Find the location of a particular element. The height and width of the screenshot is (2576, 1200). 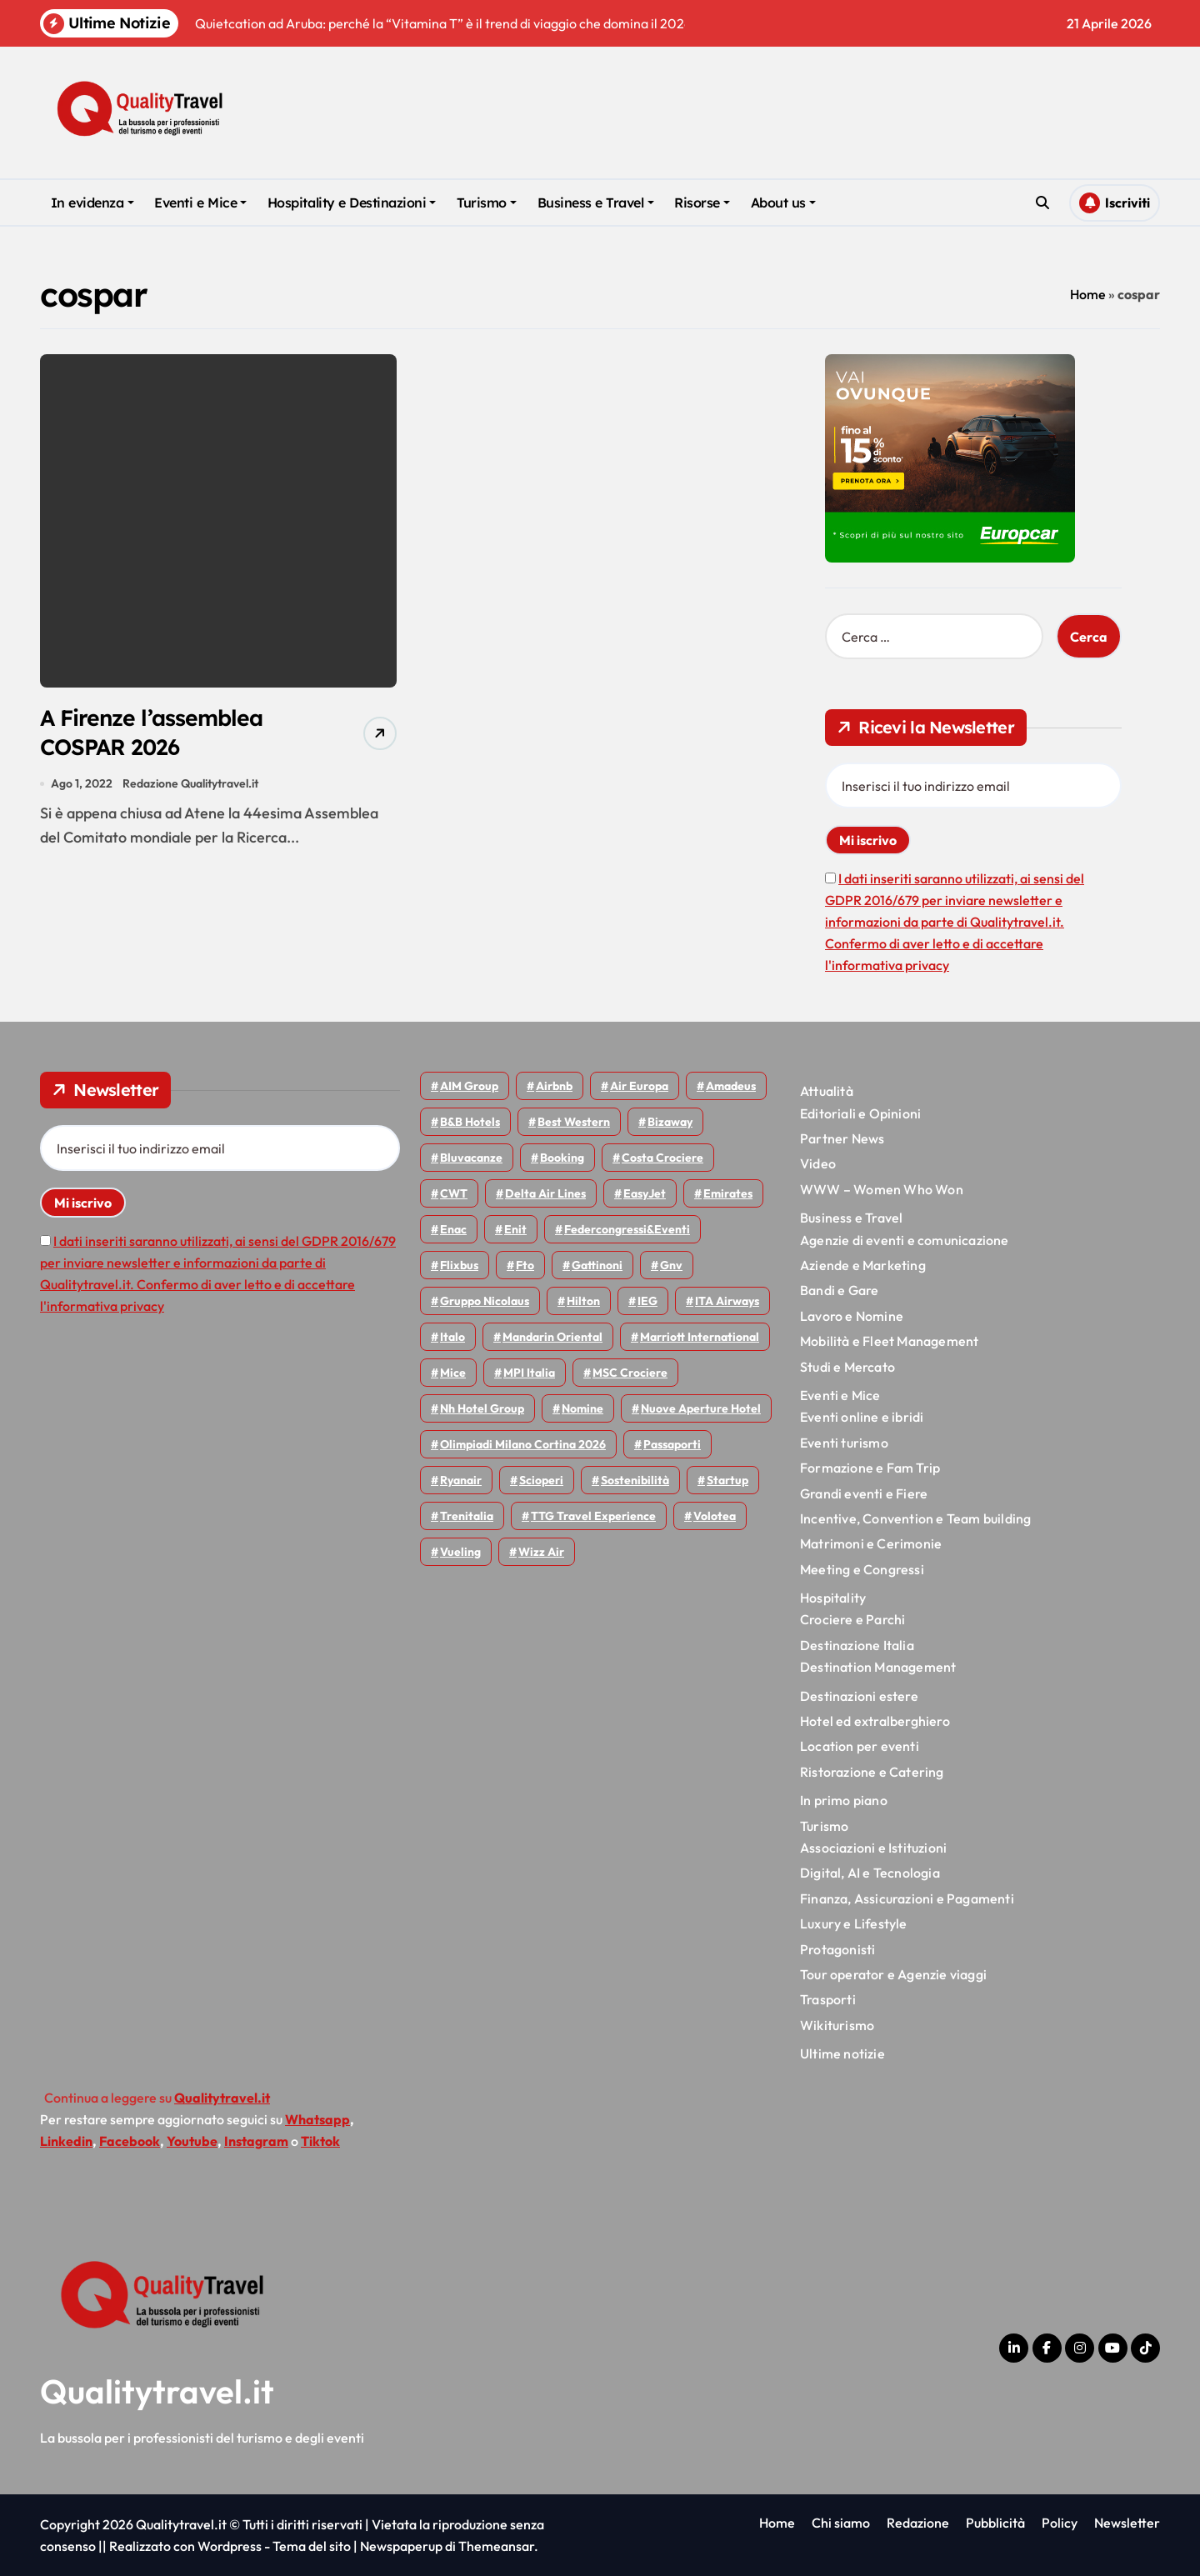

Agenzie di eventi e comunicazione is located at coordinates (904, 1240).